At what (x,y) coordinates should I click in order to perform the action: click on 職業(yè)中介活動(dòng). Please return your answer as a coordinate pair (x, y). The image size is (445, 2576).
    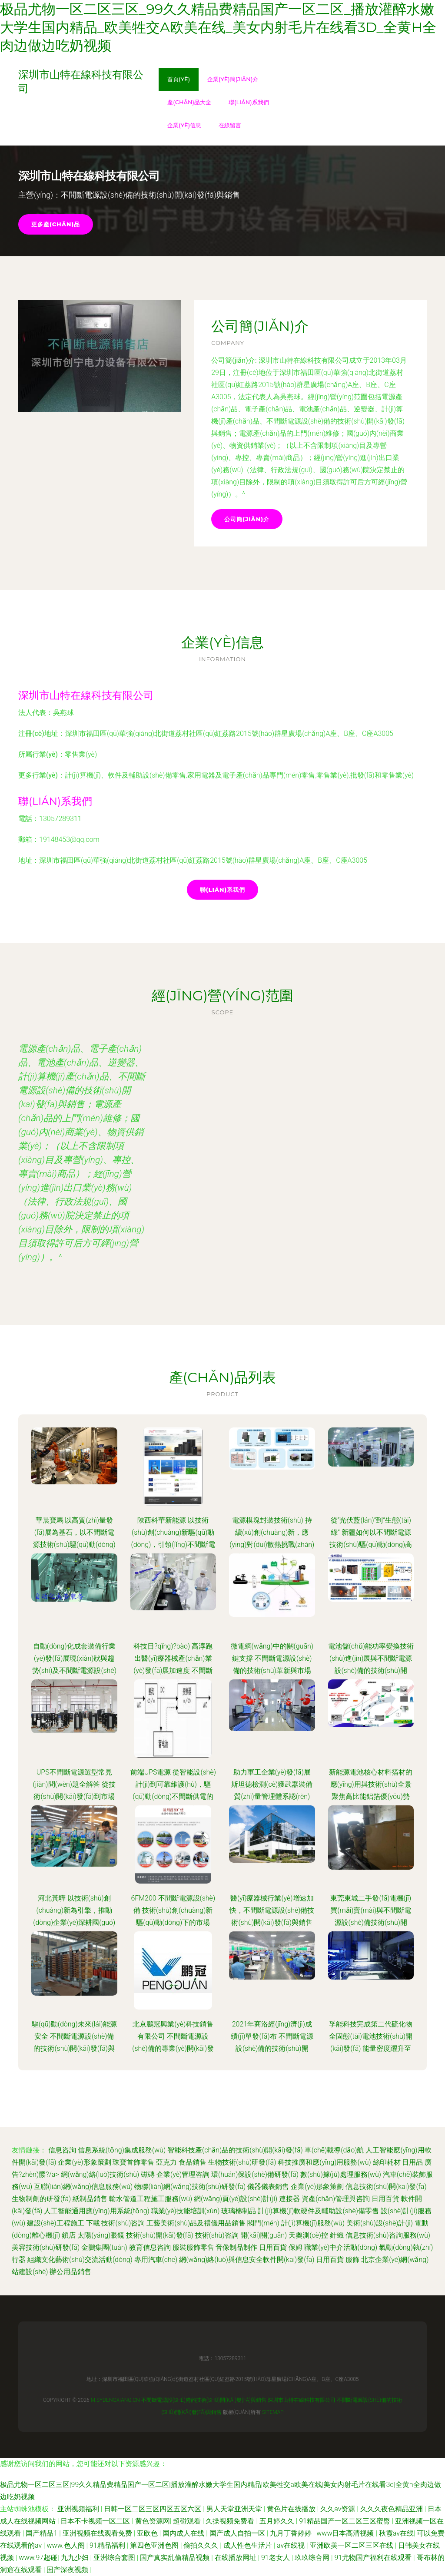
    Looking at the image, I should click on (340, 2247).